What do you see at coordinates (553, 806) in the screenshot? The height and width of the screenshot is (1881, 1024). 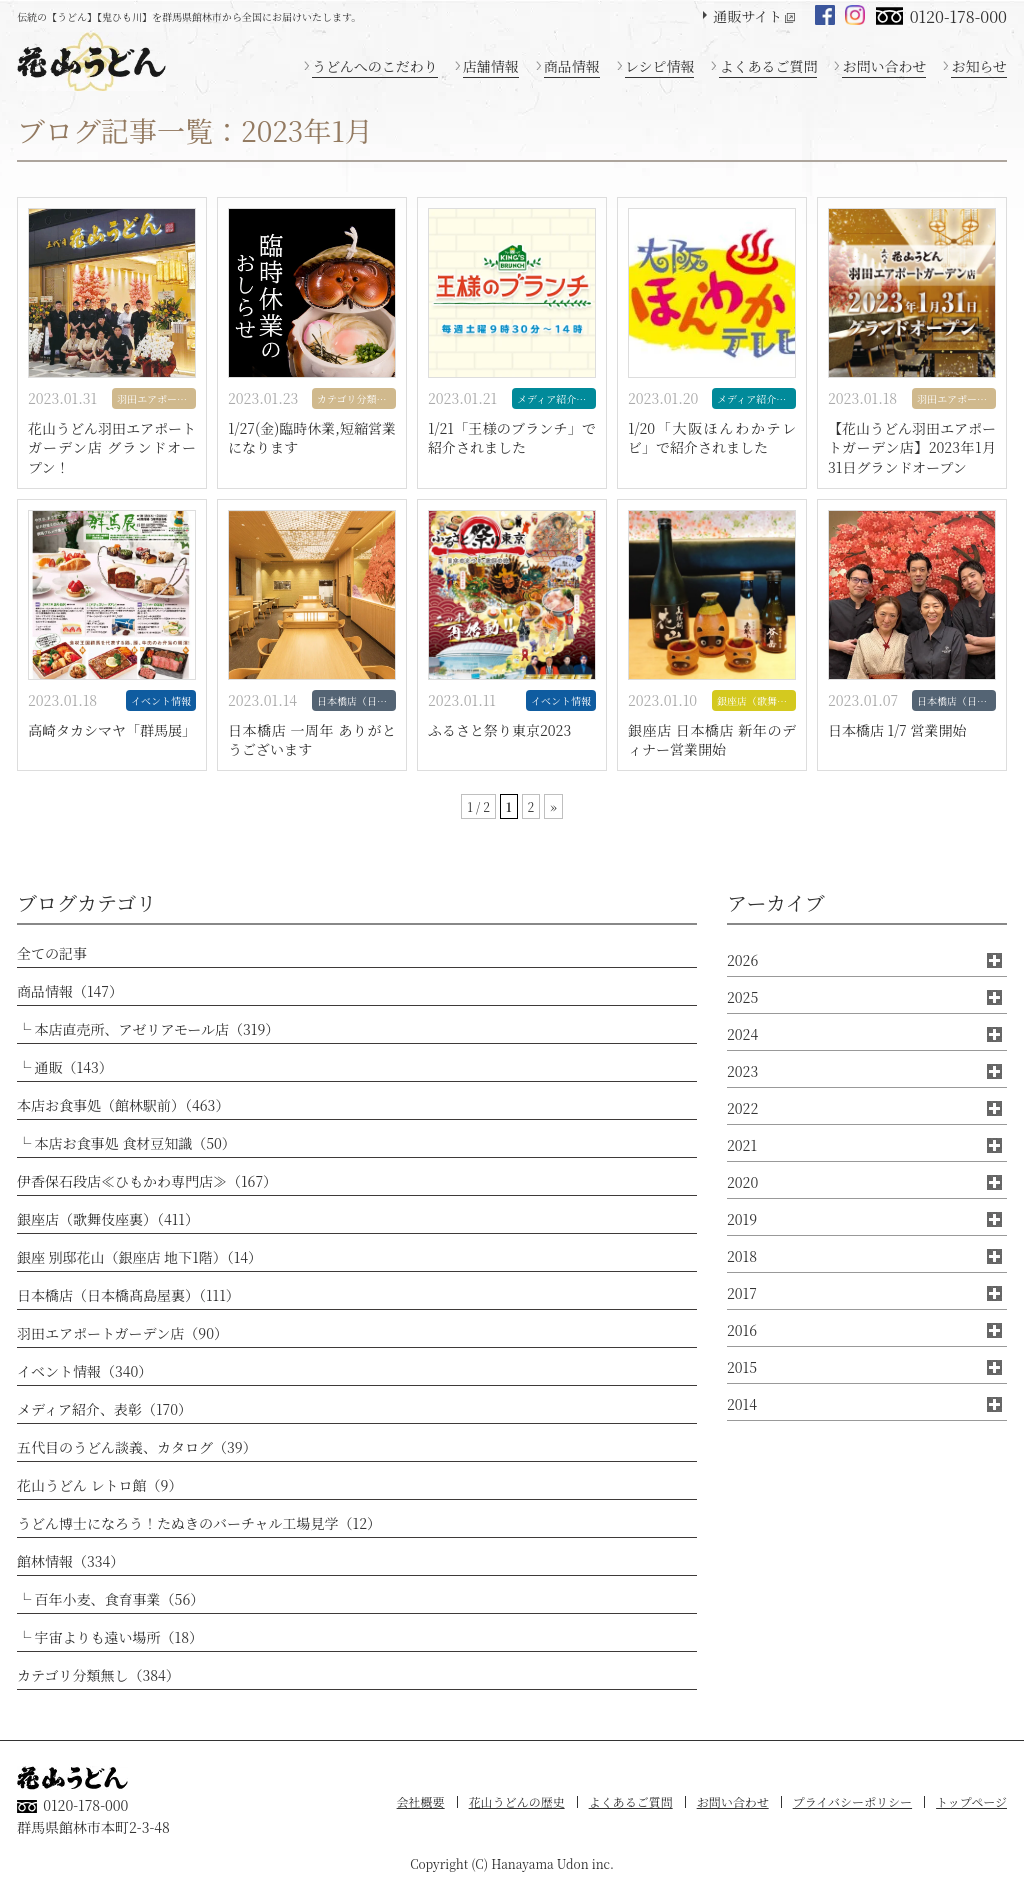 I see `» [次のページ]` at bounding box center [553, 806].